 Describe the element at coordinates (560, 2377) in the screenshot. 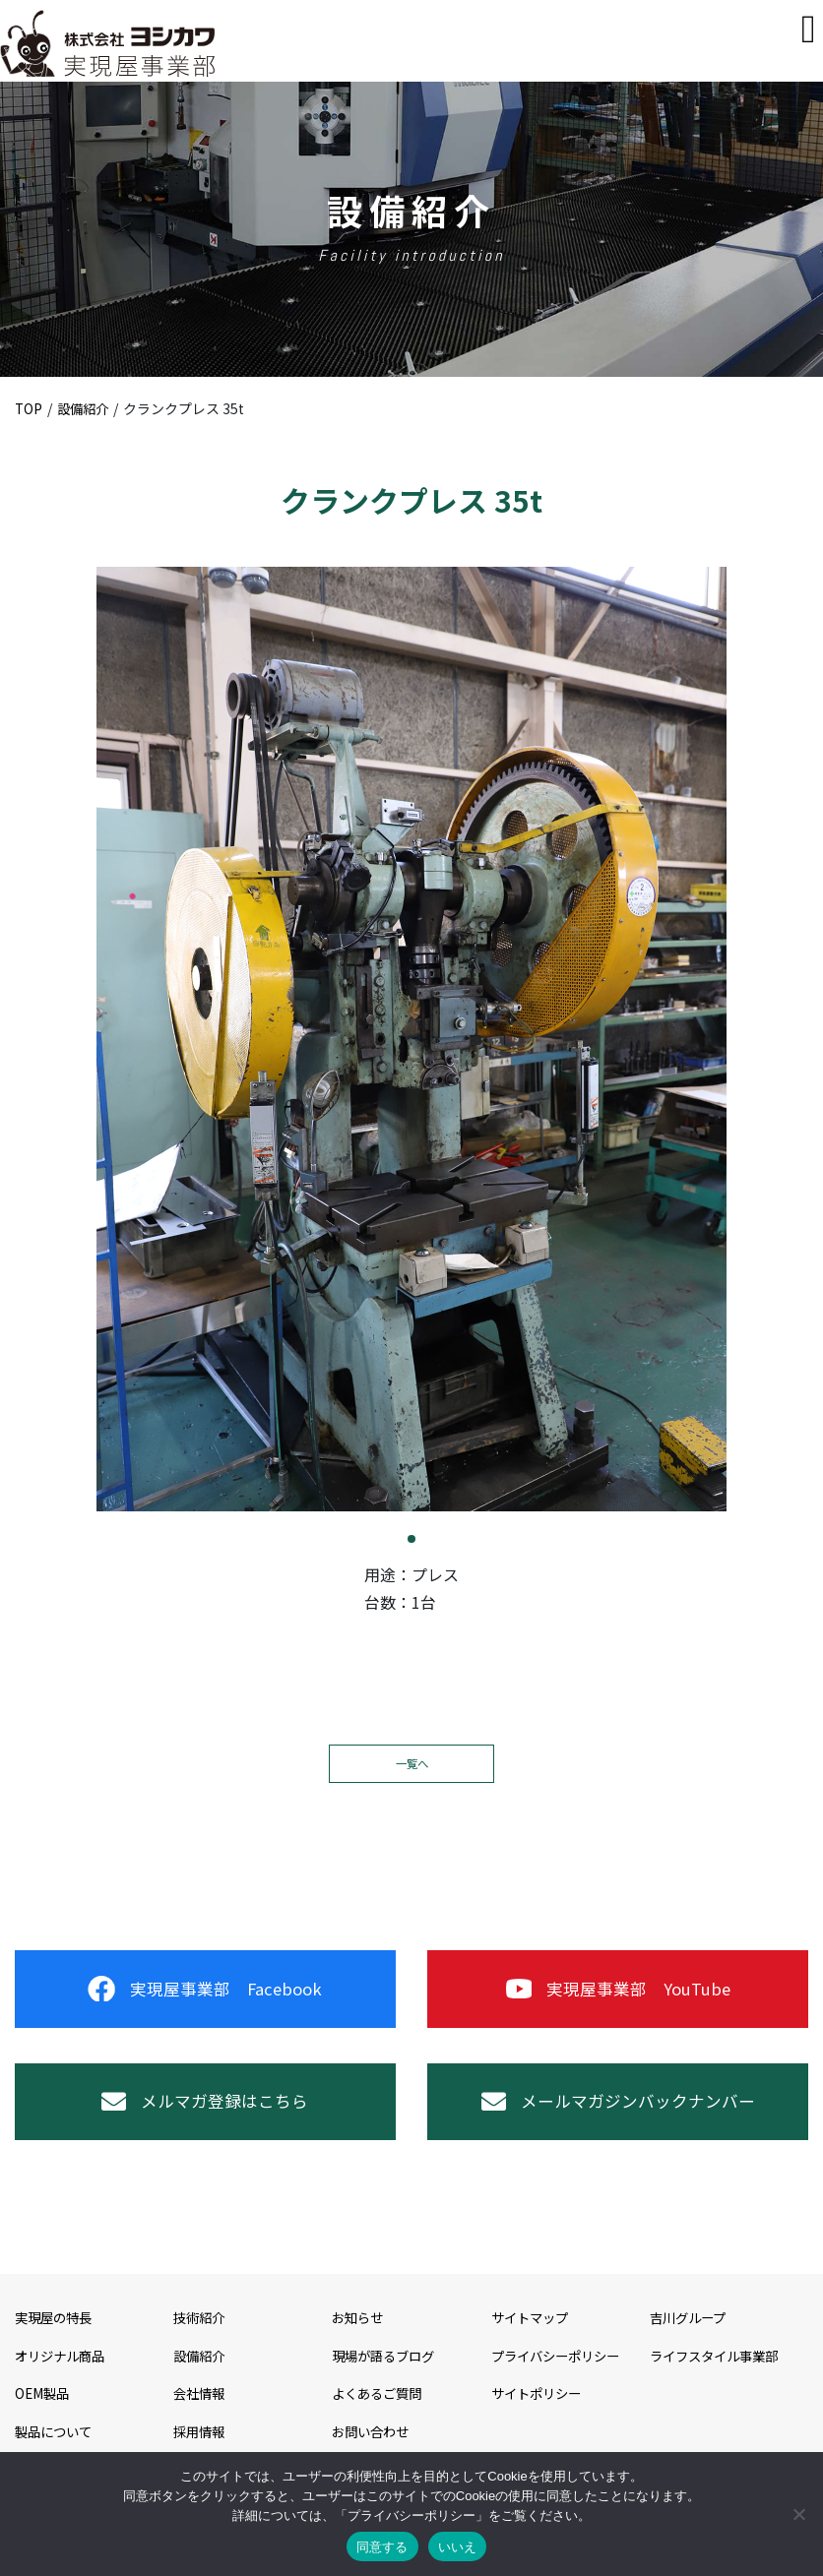

I see `プライバシーポリシー` at that location.